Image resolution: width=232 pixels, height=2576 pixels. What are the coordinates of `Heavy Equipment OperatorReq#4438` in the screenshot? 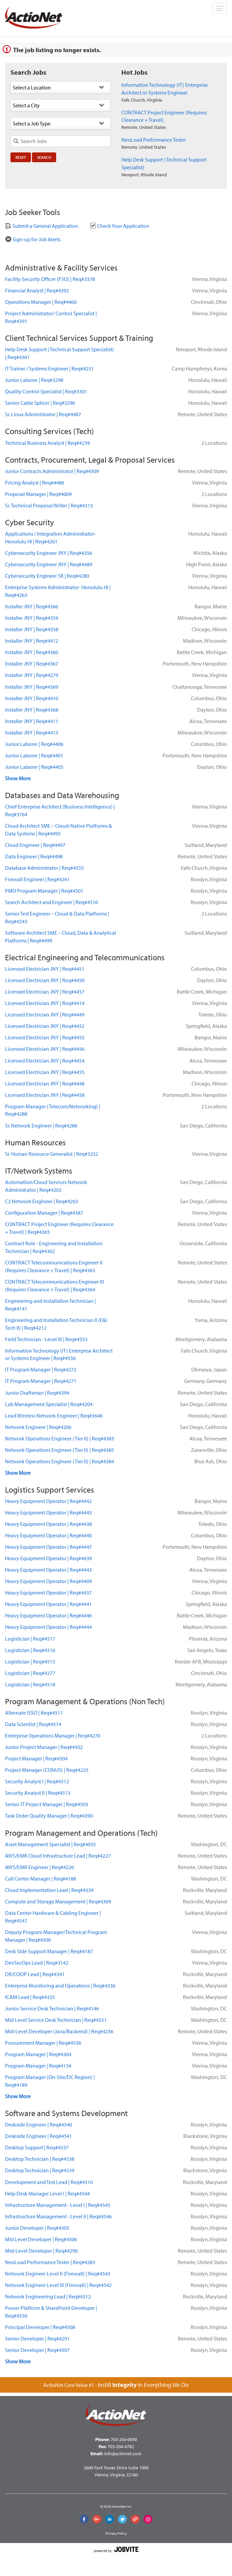 It's located at (48, 1523).